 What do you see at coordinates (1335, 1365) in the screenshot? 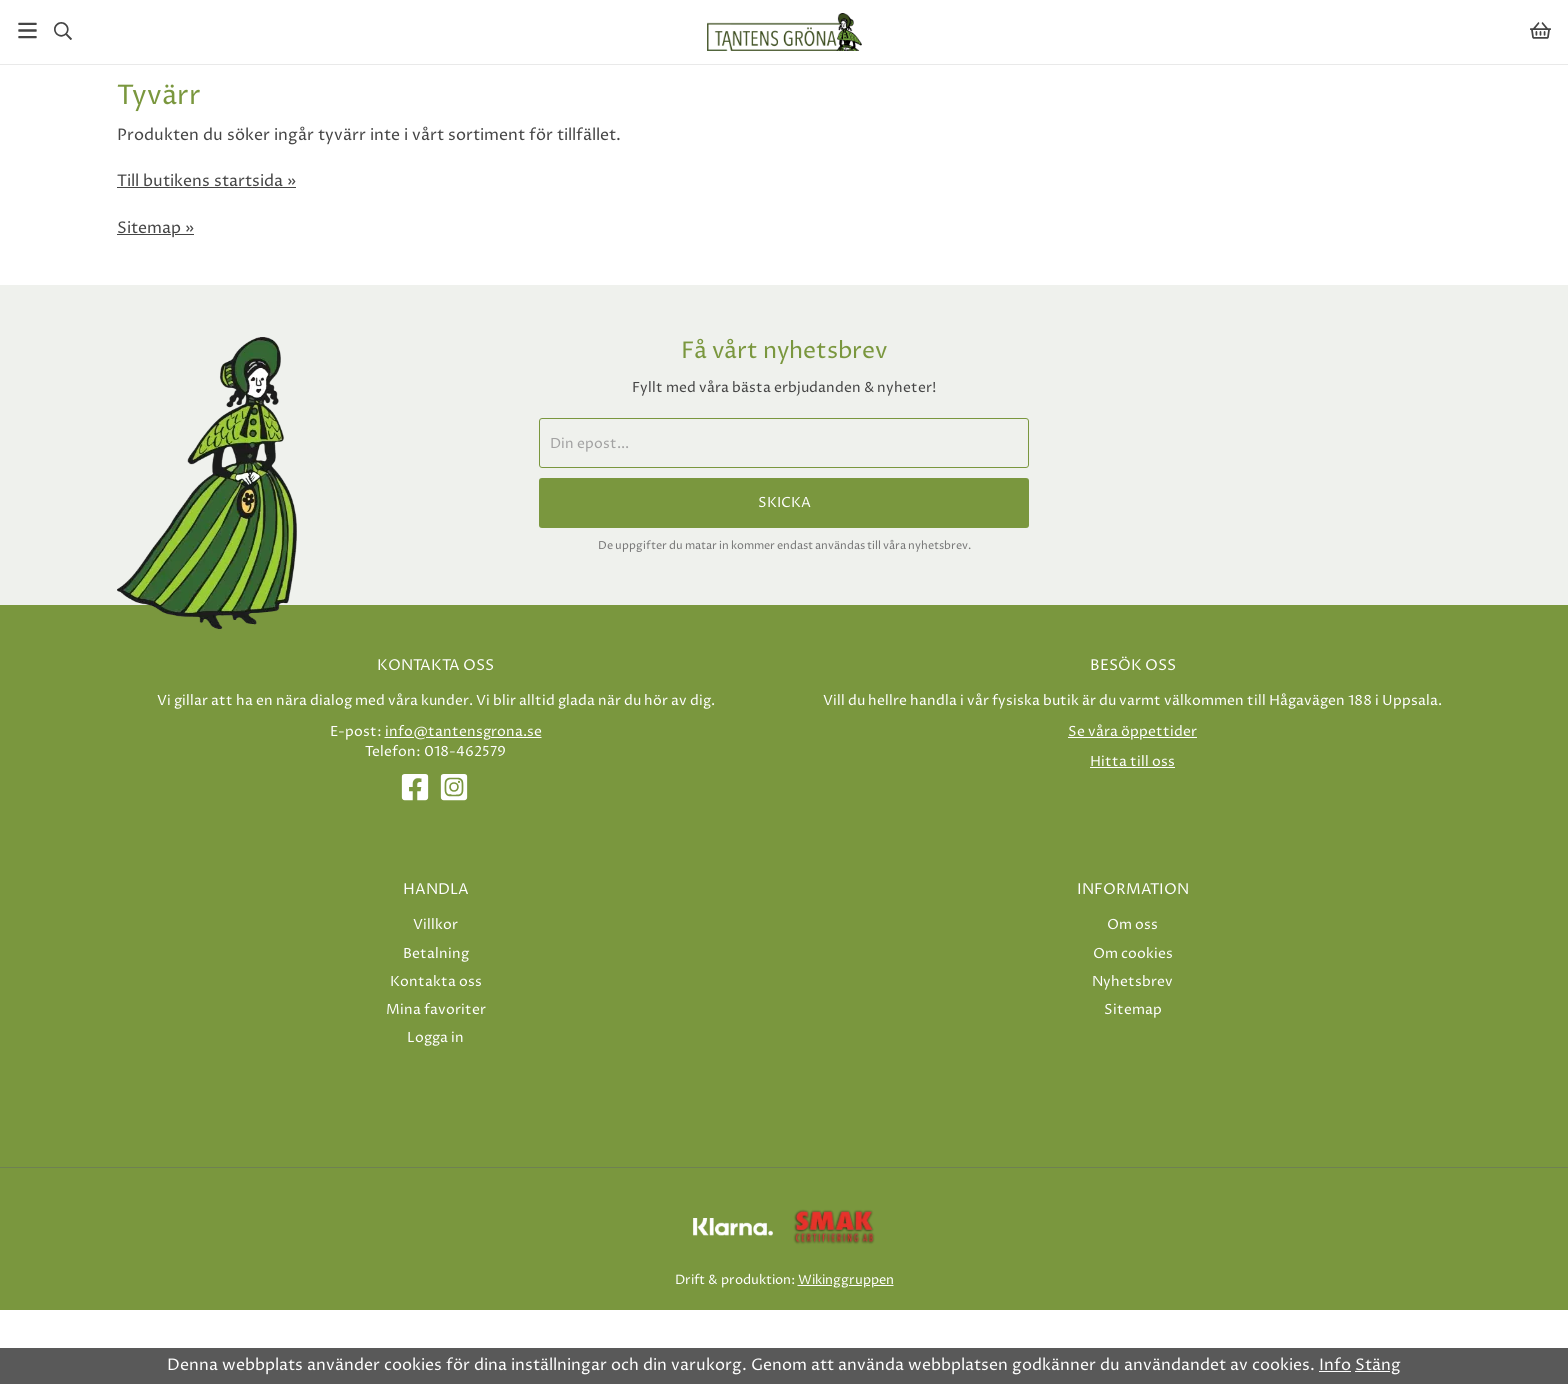
I see `Info` at bounding box center [1335, 1365].